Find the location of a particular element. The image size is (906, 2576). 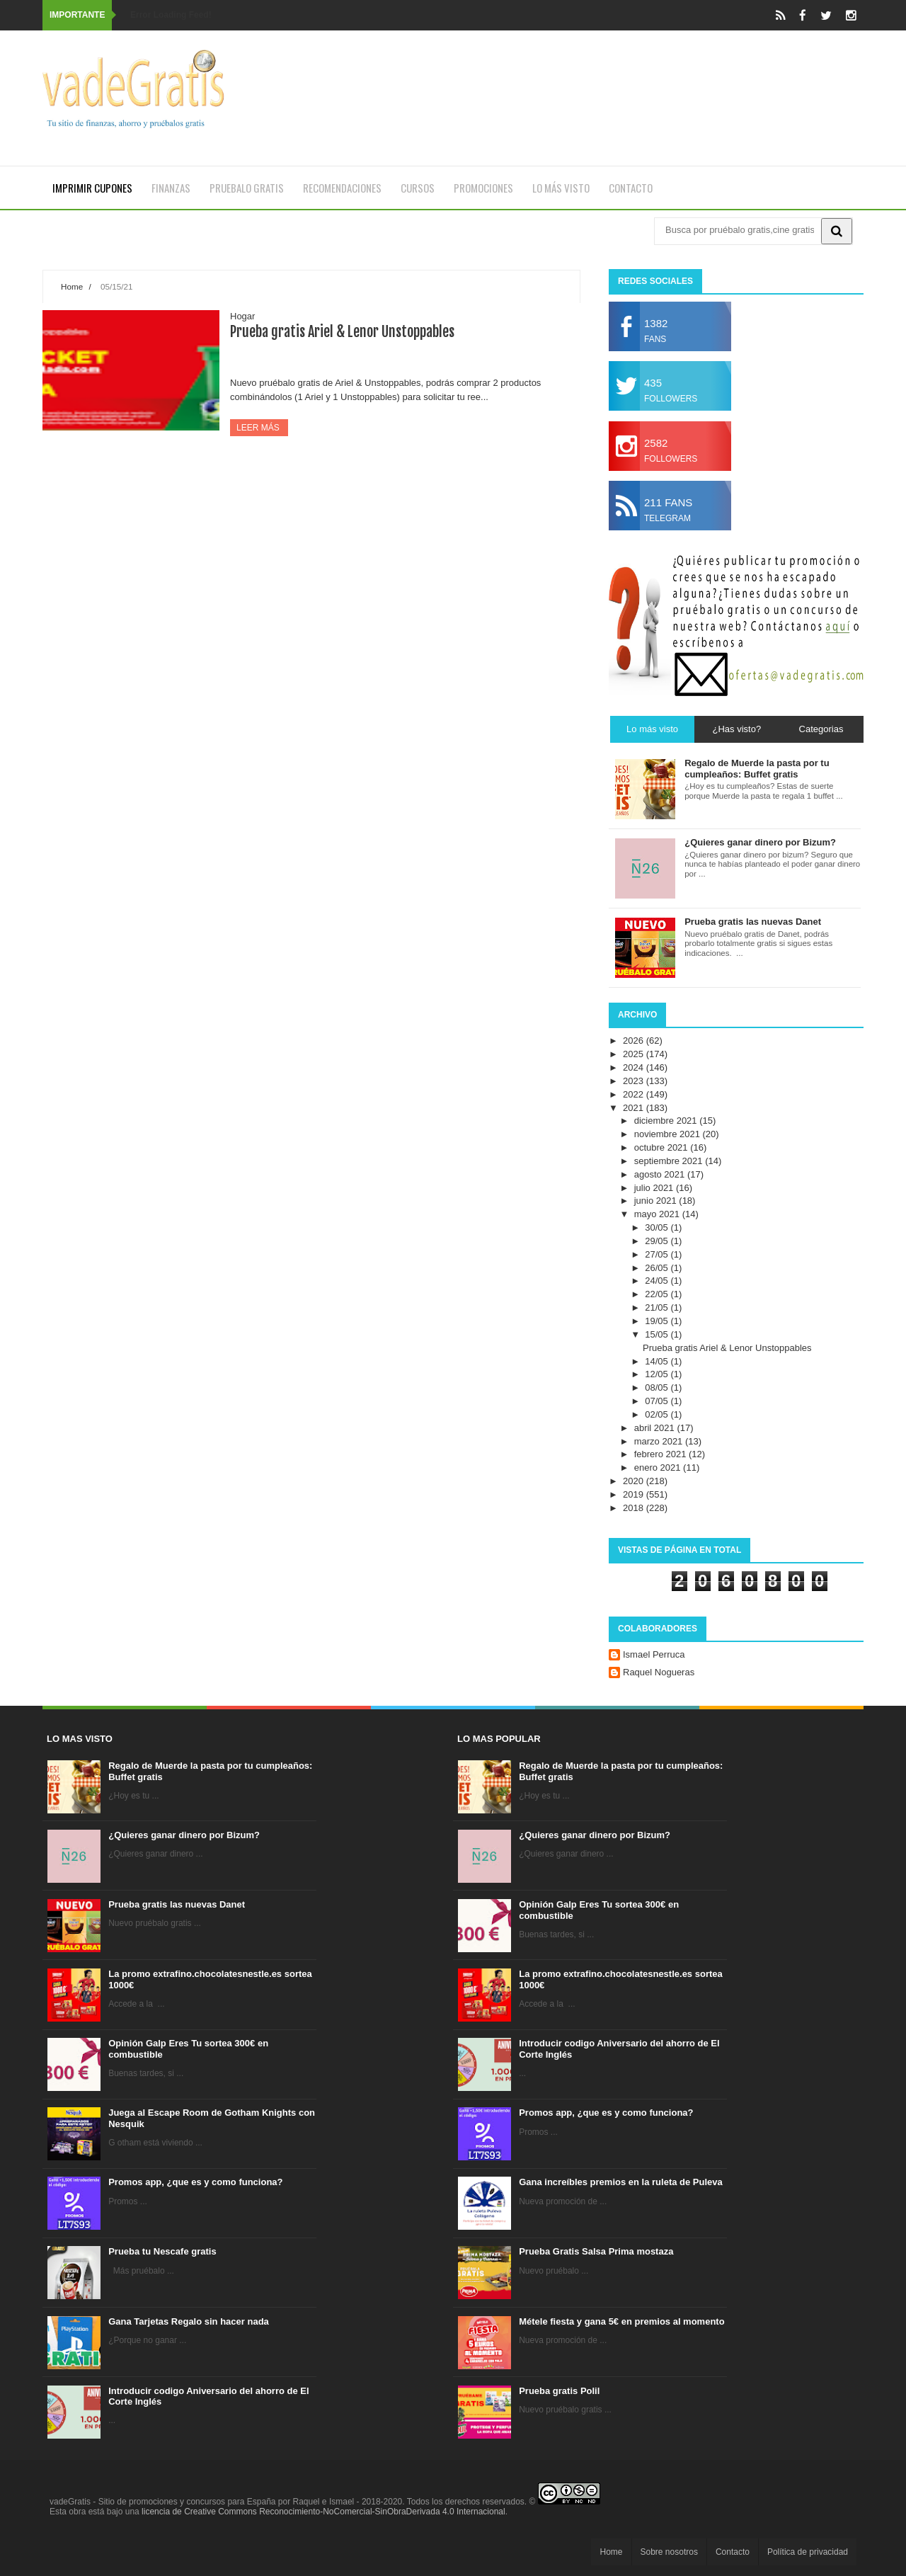

Home is located at coordinates (72, 286).